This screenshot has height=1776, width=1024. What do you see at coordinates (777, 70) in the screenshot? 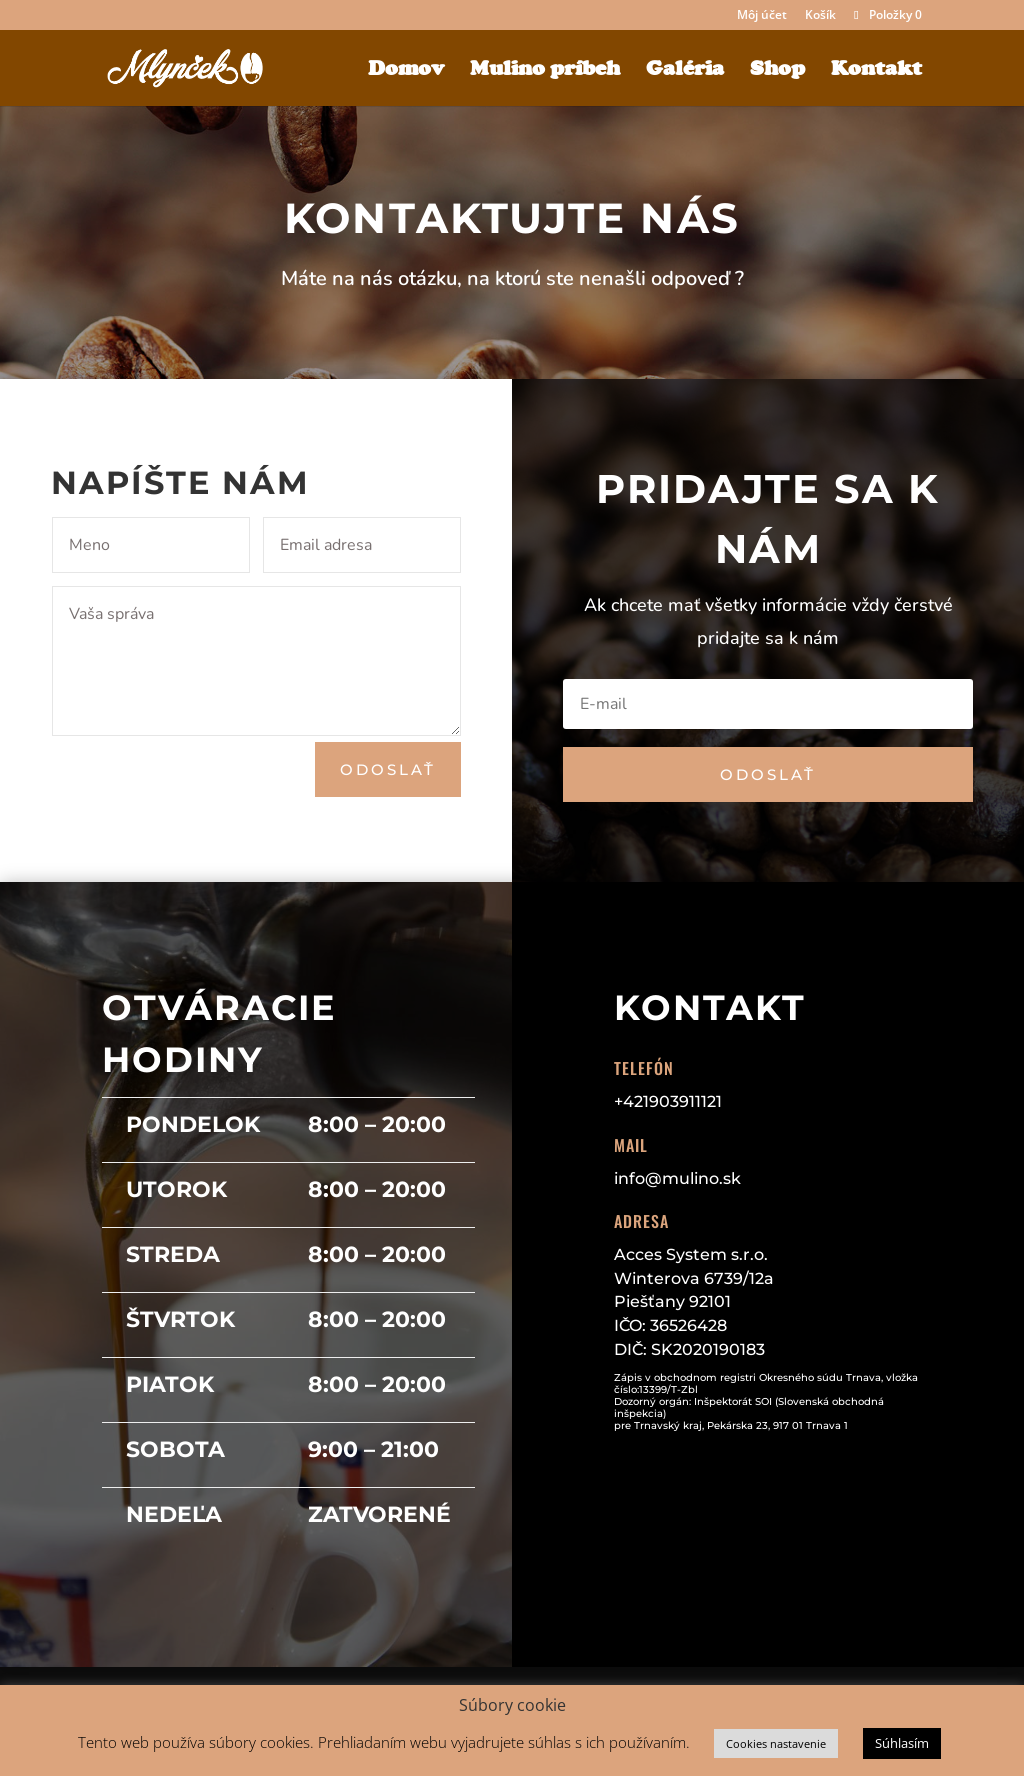
I see `Shop` at bounding box center [777, 70].